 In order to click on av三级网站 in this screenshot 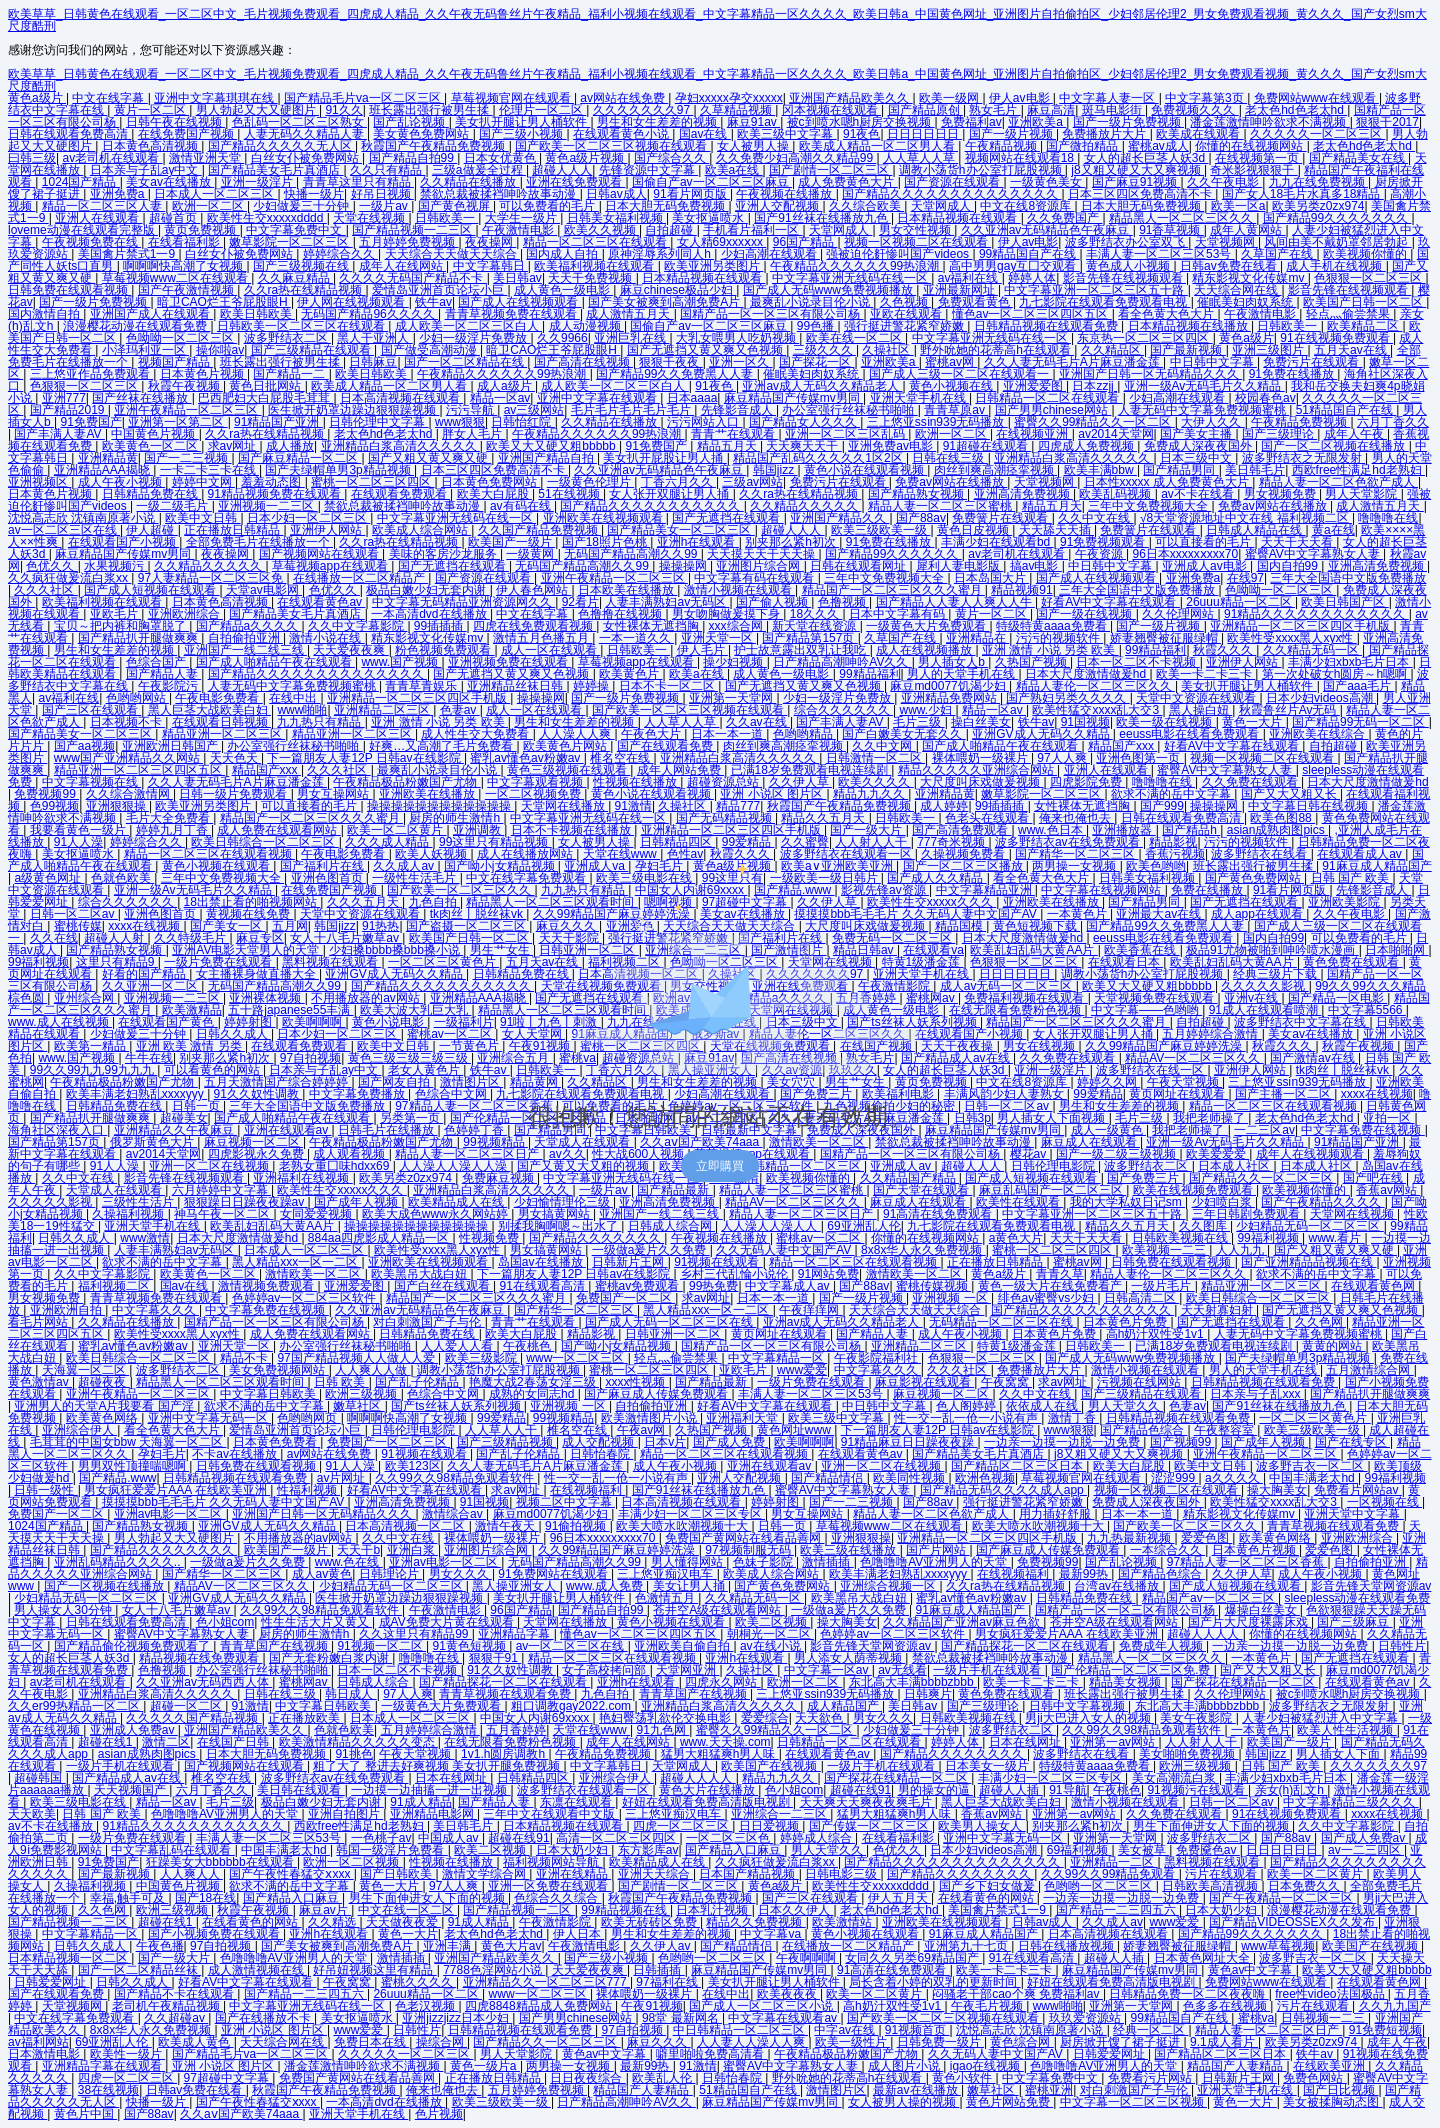, I will do `click(534, 410)`.